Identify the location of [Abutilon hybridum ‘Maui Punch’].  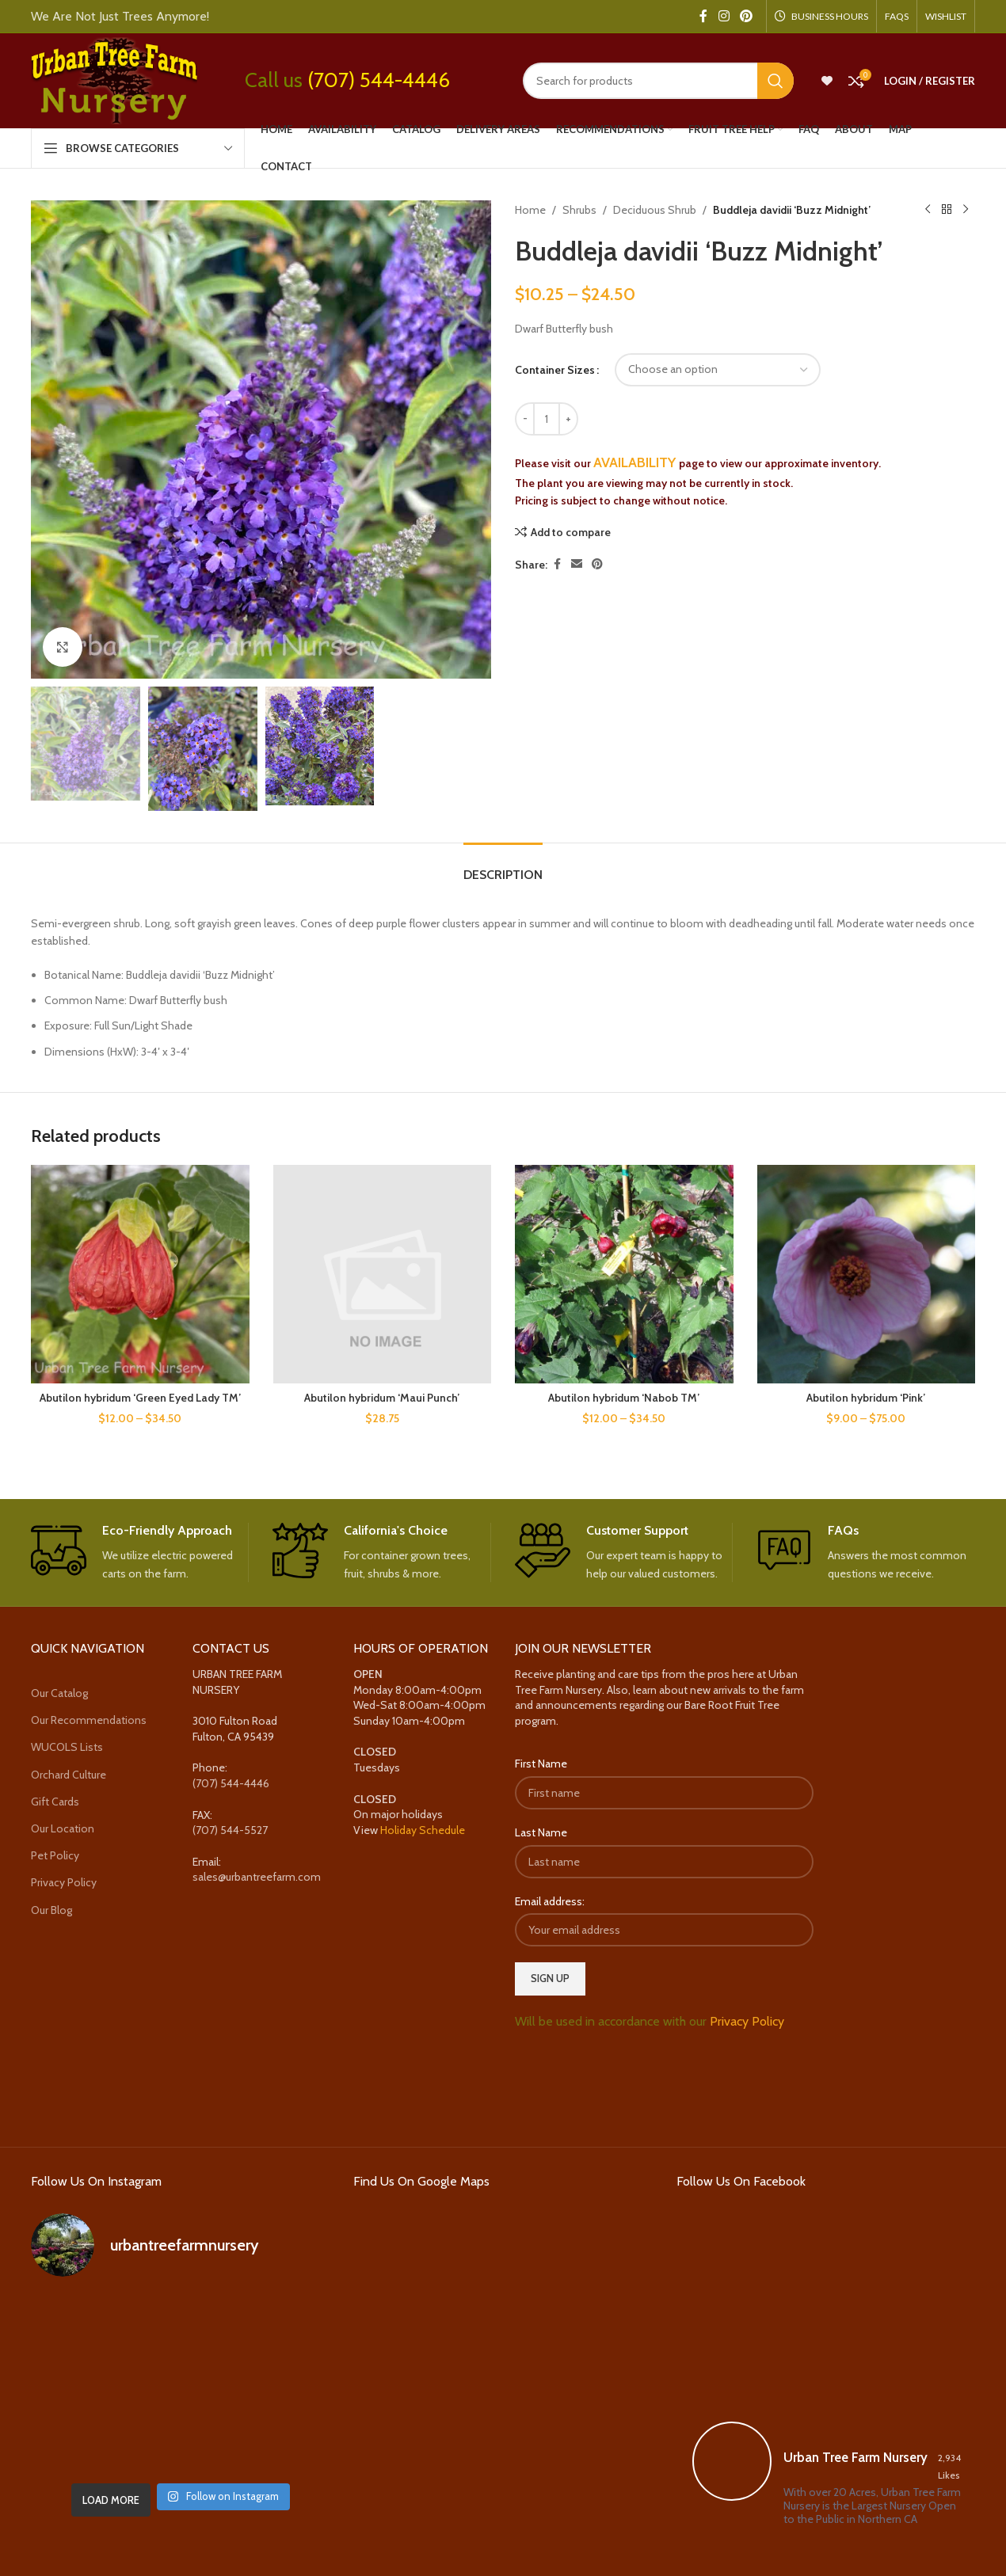
(382, 1274).